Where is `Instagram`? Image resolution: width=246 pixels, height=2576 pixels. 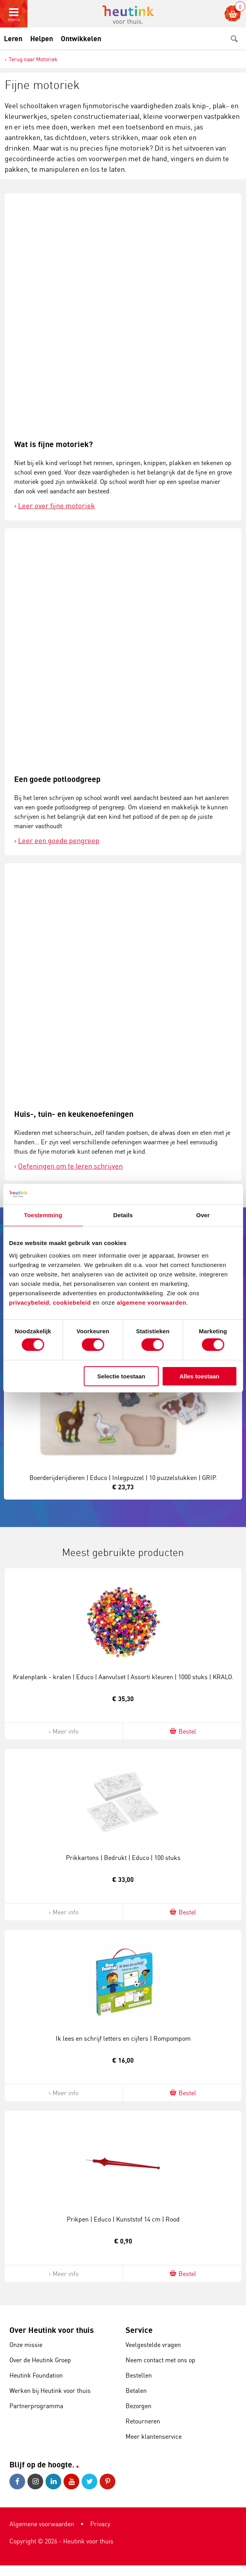
Instagram is located at coordinates (35, 2481).